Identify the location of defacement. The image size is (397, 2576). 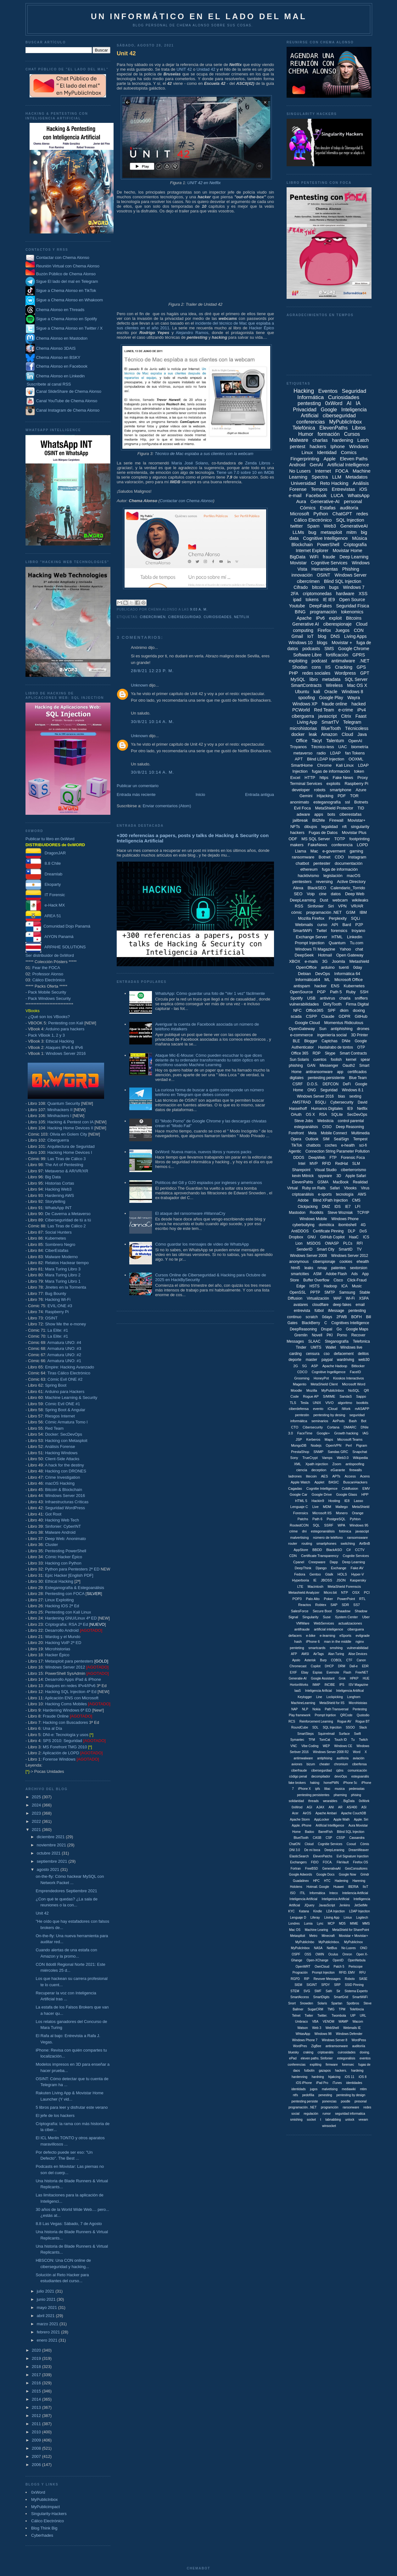
(344, 1353).